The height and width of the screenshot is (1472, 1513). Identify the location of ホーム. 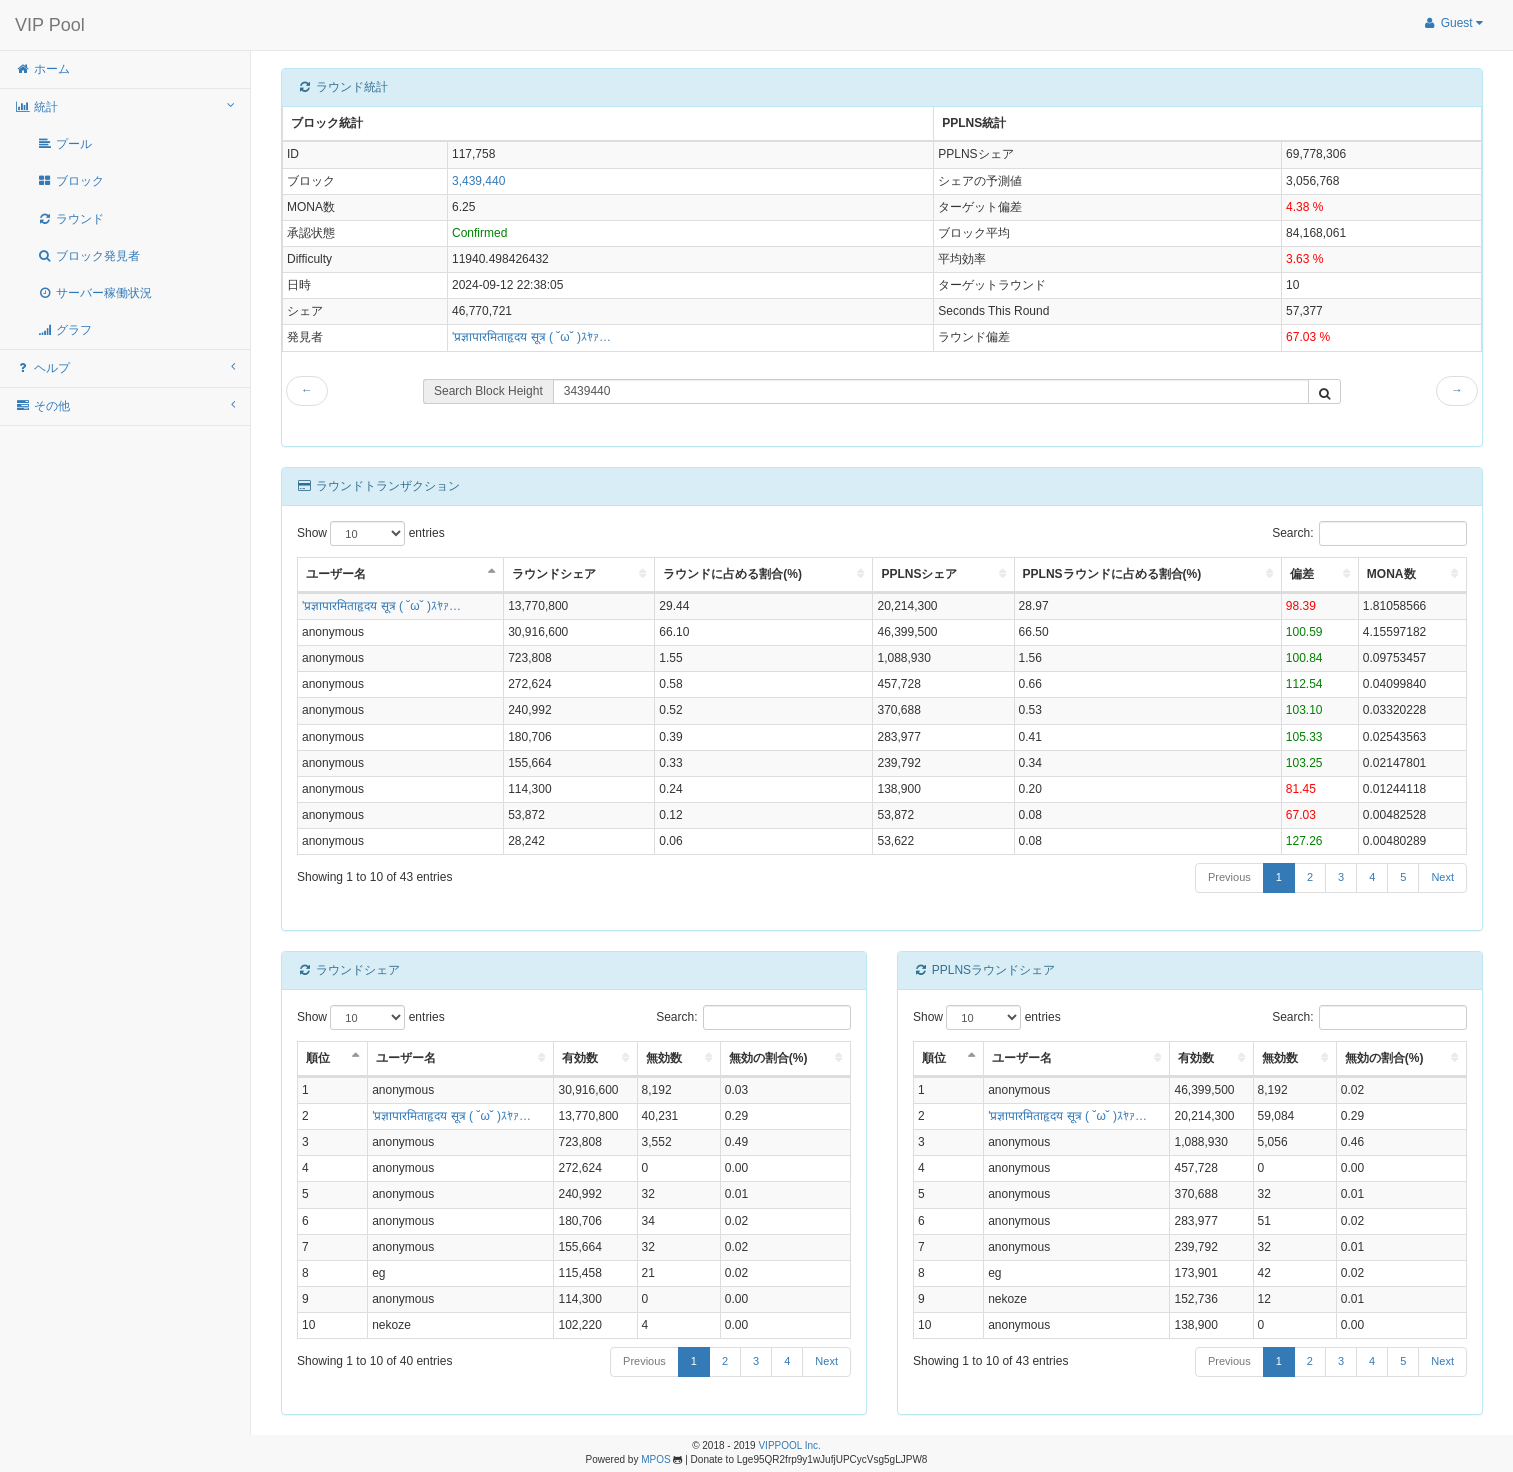
(42, 69).